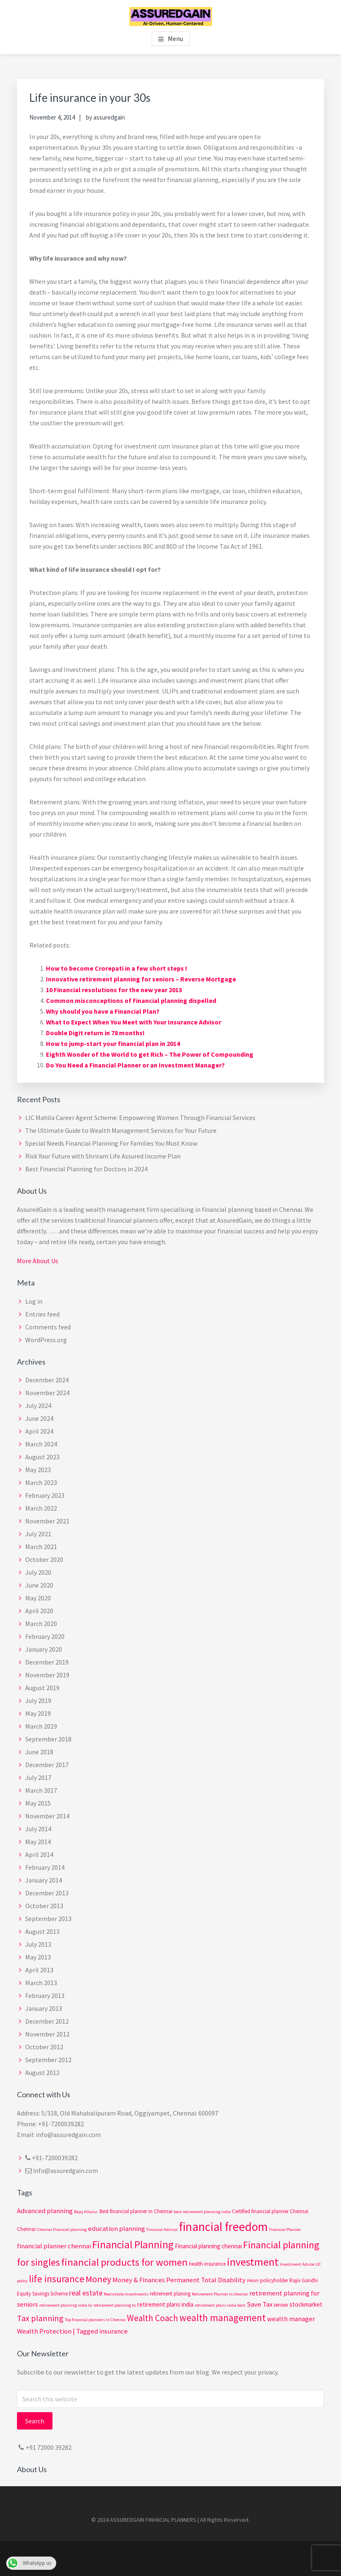 Image resolution: width=341 pixels, height=2576 pixels. I want to click on Financial Planner [Financial Planner (2 items)], so click(285, 2229).